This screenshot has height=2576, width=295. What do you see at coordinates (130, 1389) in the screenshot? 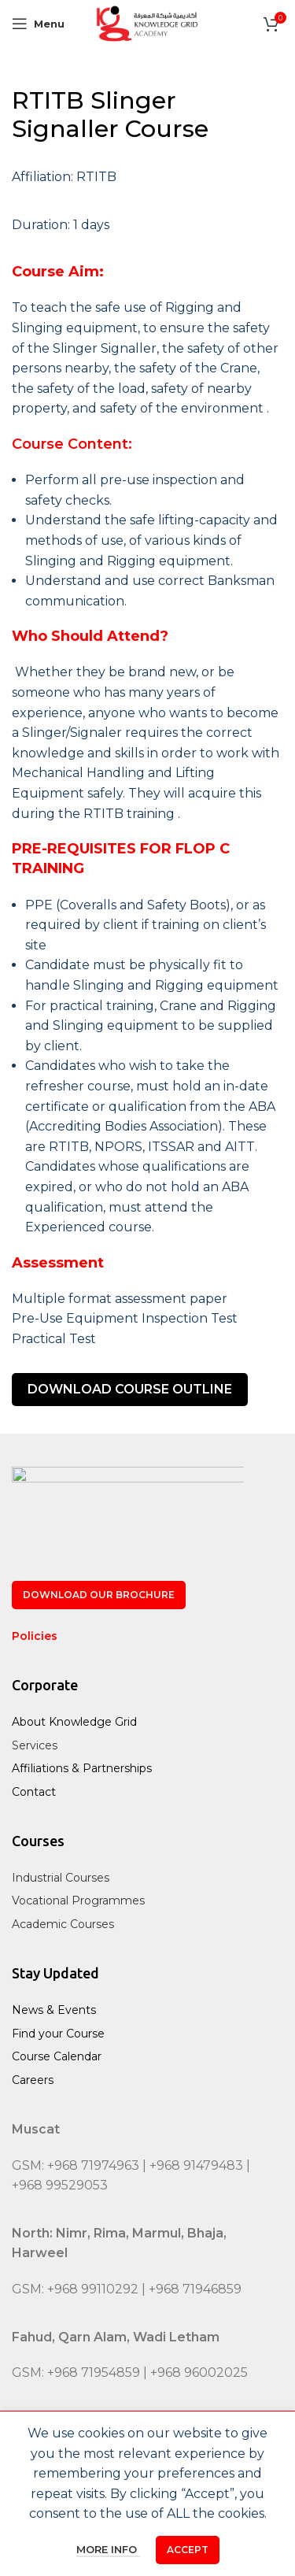
I see `DOWNLOAD COURSE OUTLINE` at bounding box center [130, 1389].